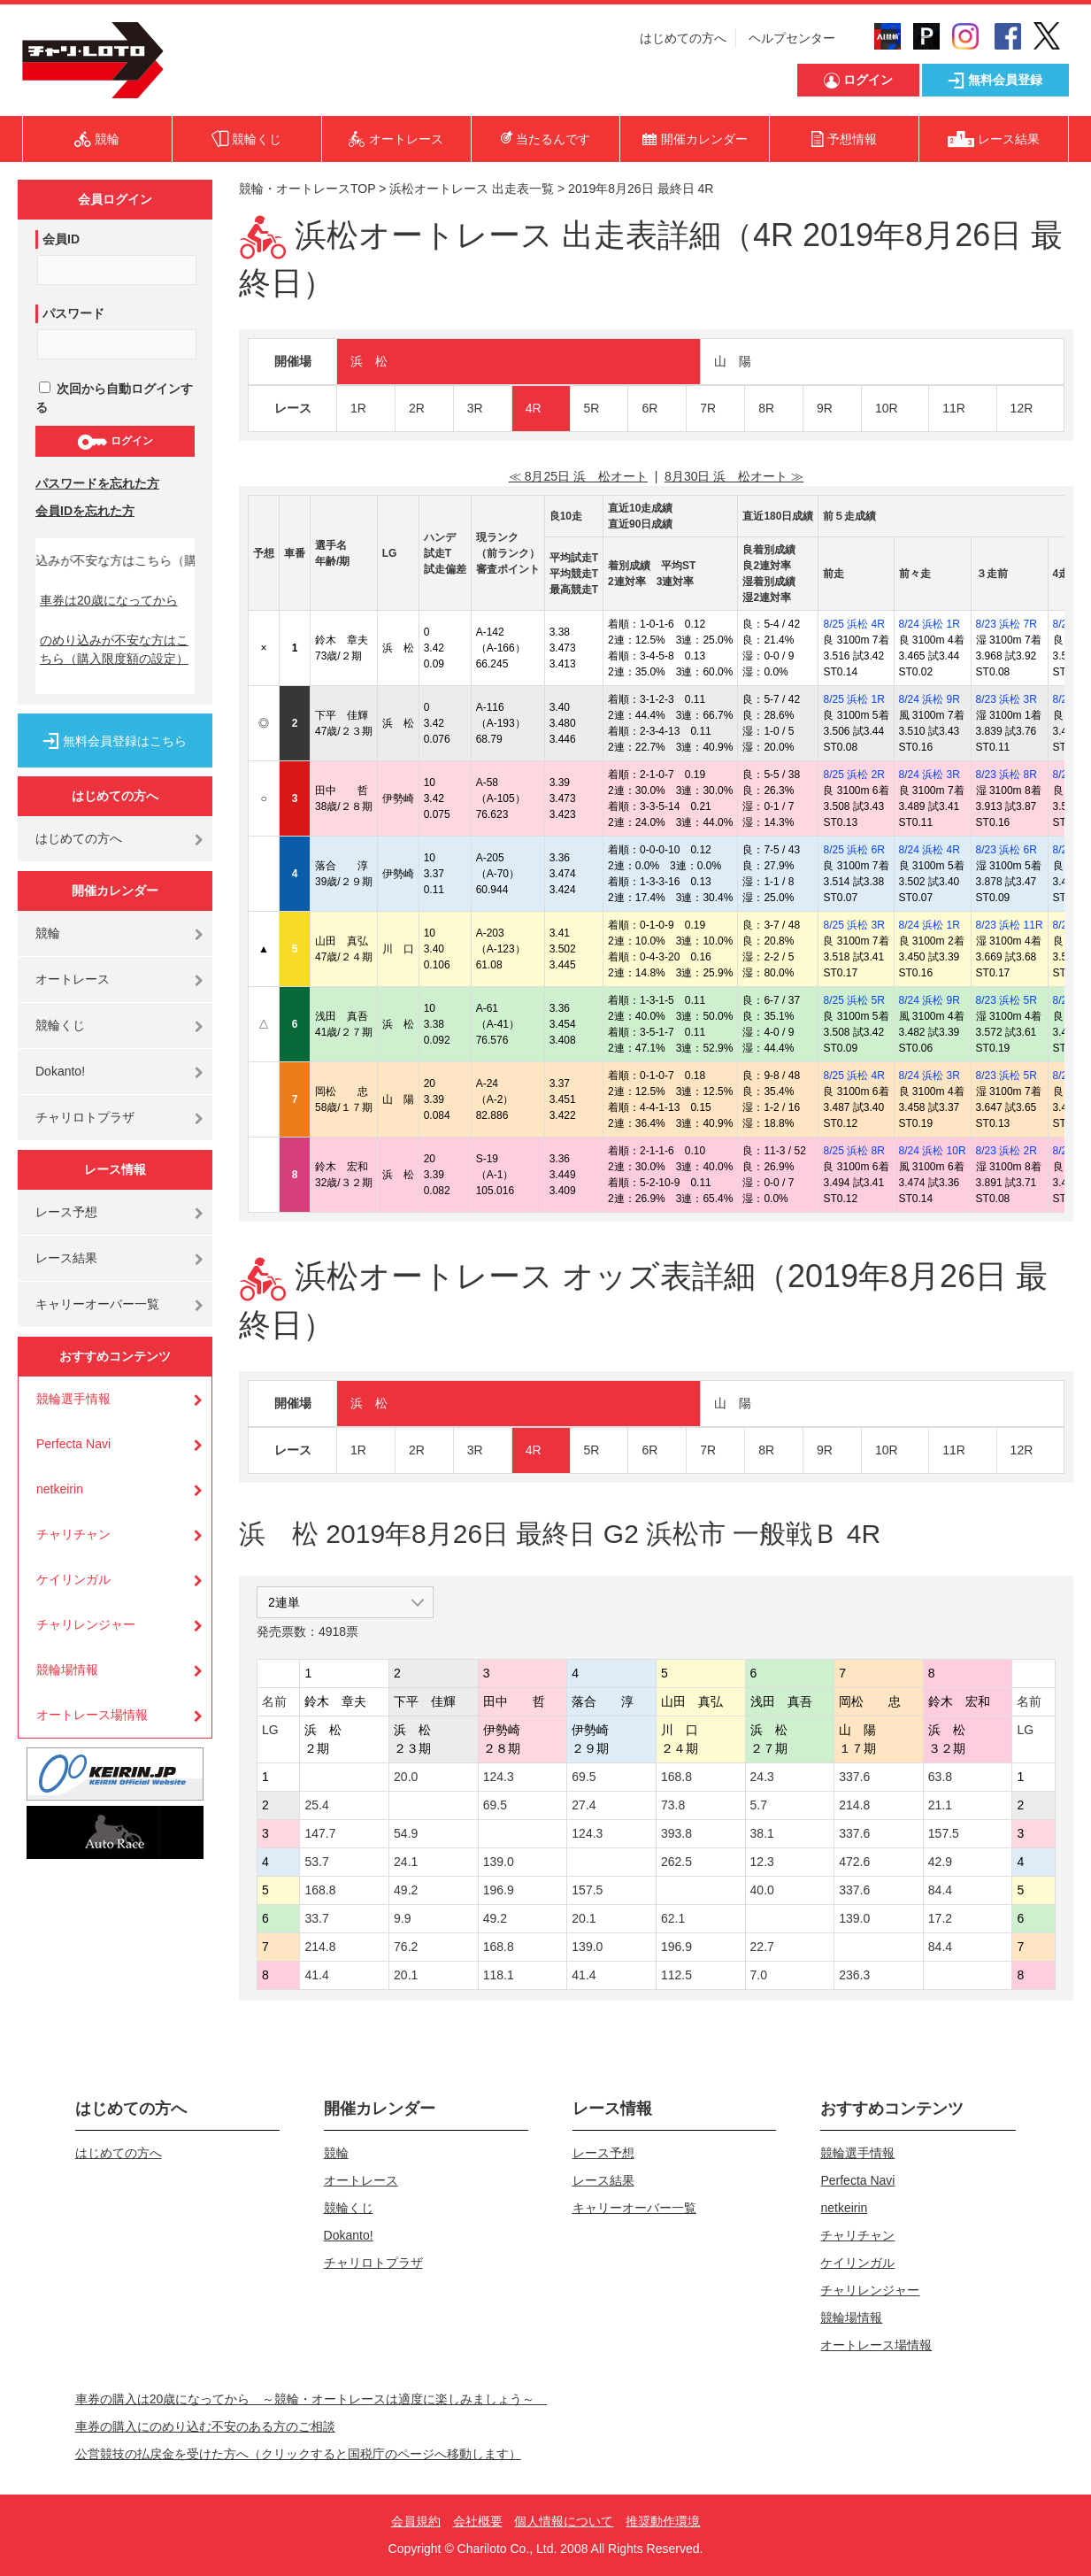 This screenshot has width=1091, height=2576. Describe the element at coordinates (316, 1918) in the screenshot. I see `33.7` at that location.